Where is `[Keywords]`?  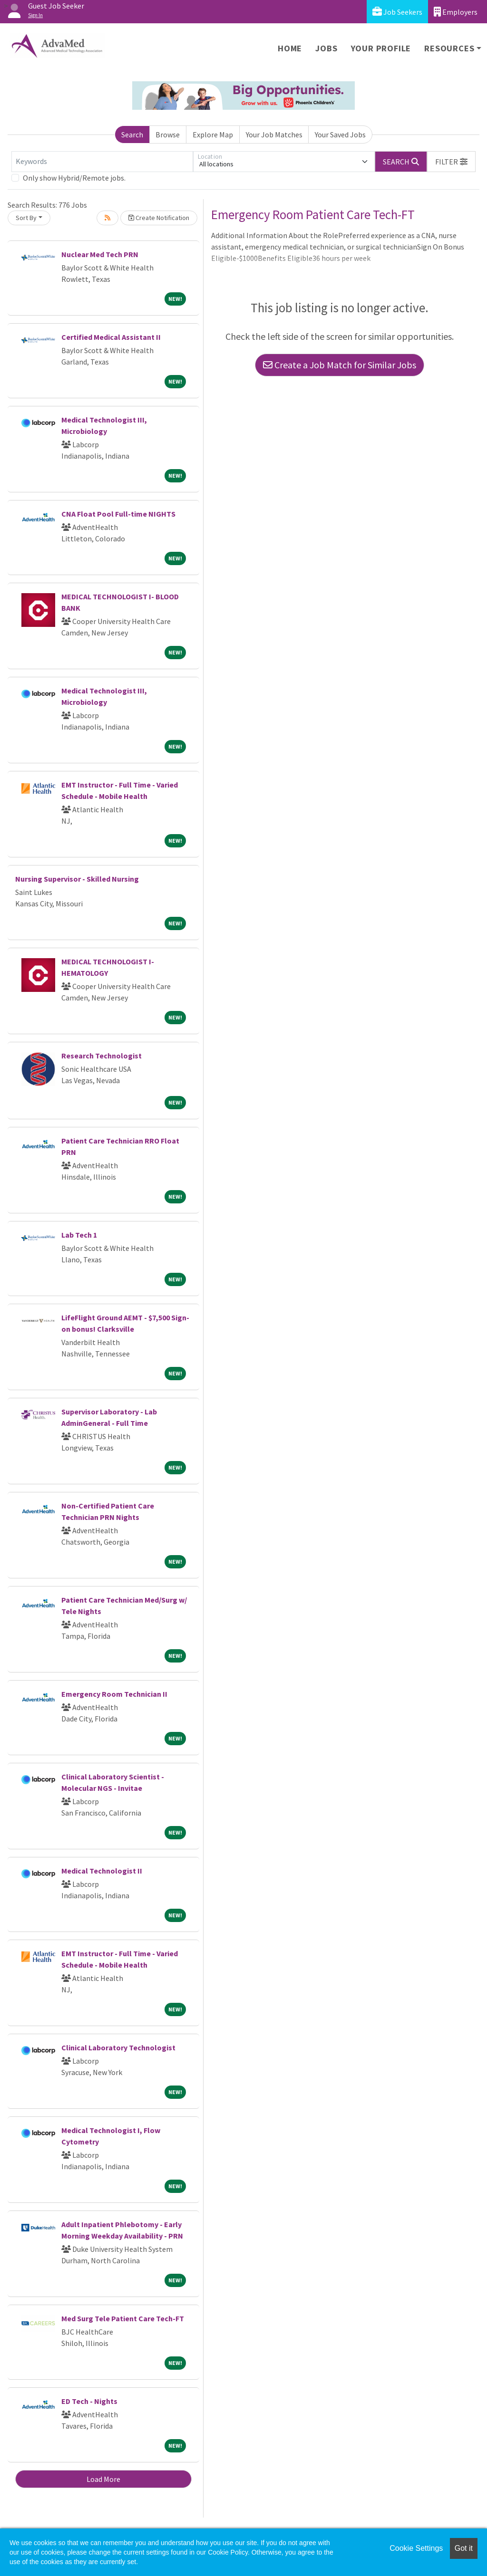
[Keywords] is located at coordinates (102, 161).